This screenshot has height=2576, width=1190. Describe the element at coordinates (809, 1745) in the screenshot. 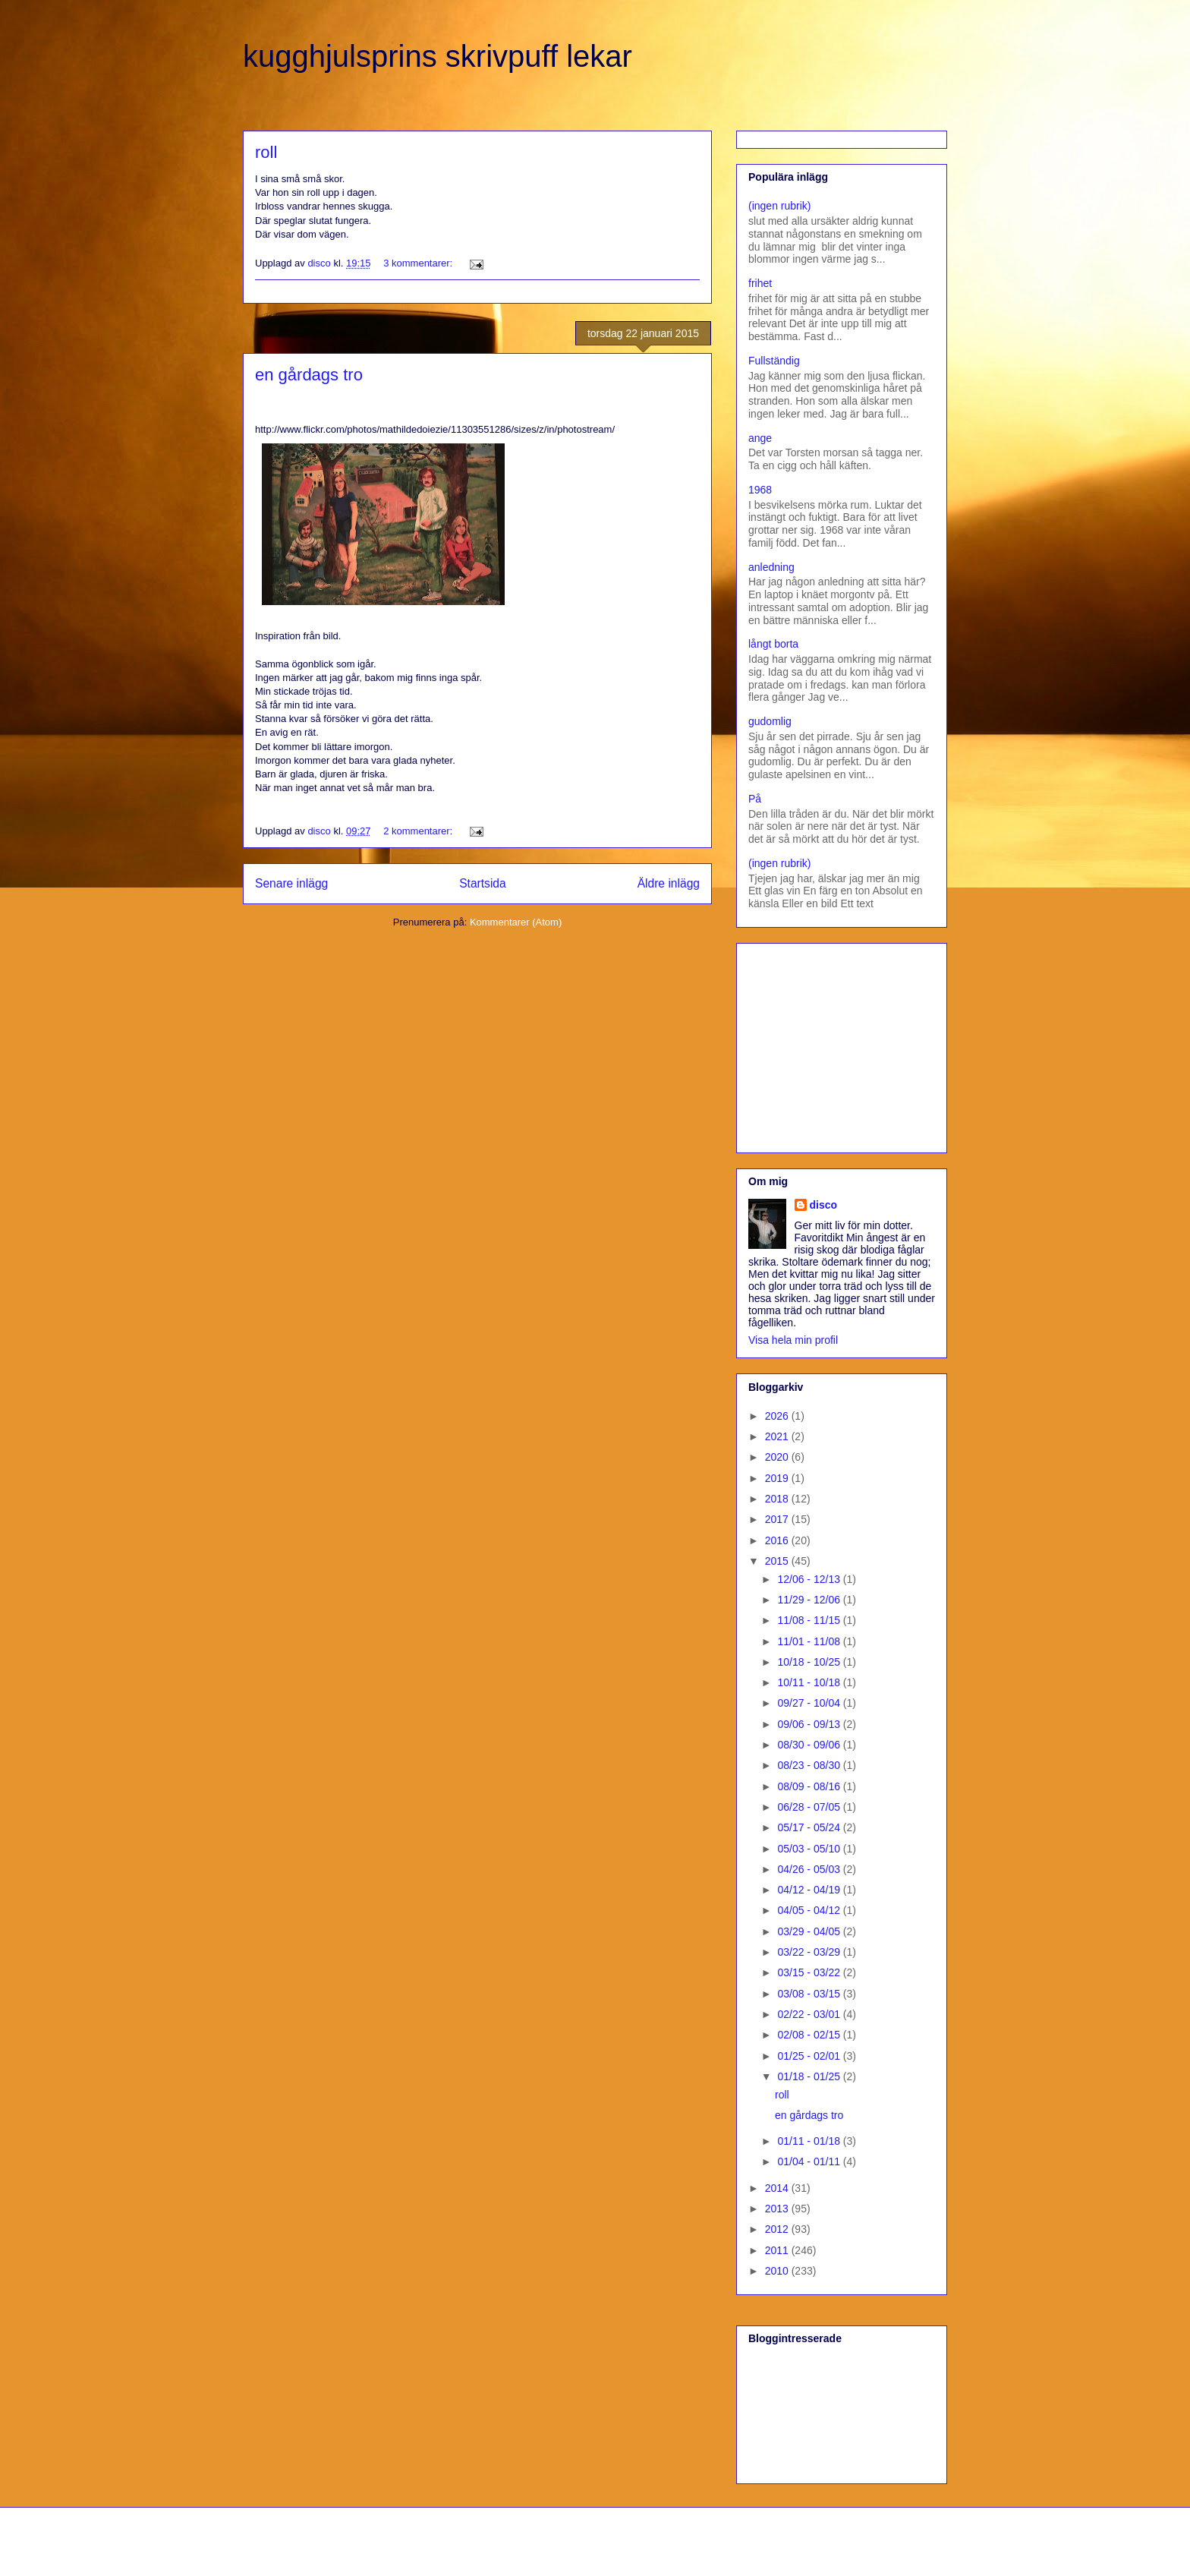

I see `08/30 - 09/06` at that location.